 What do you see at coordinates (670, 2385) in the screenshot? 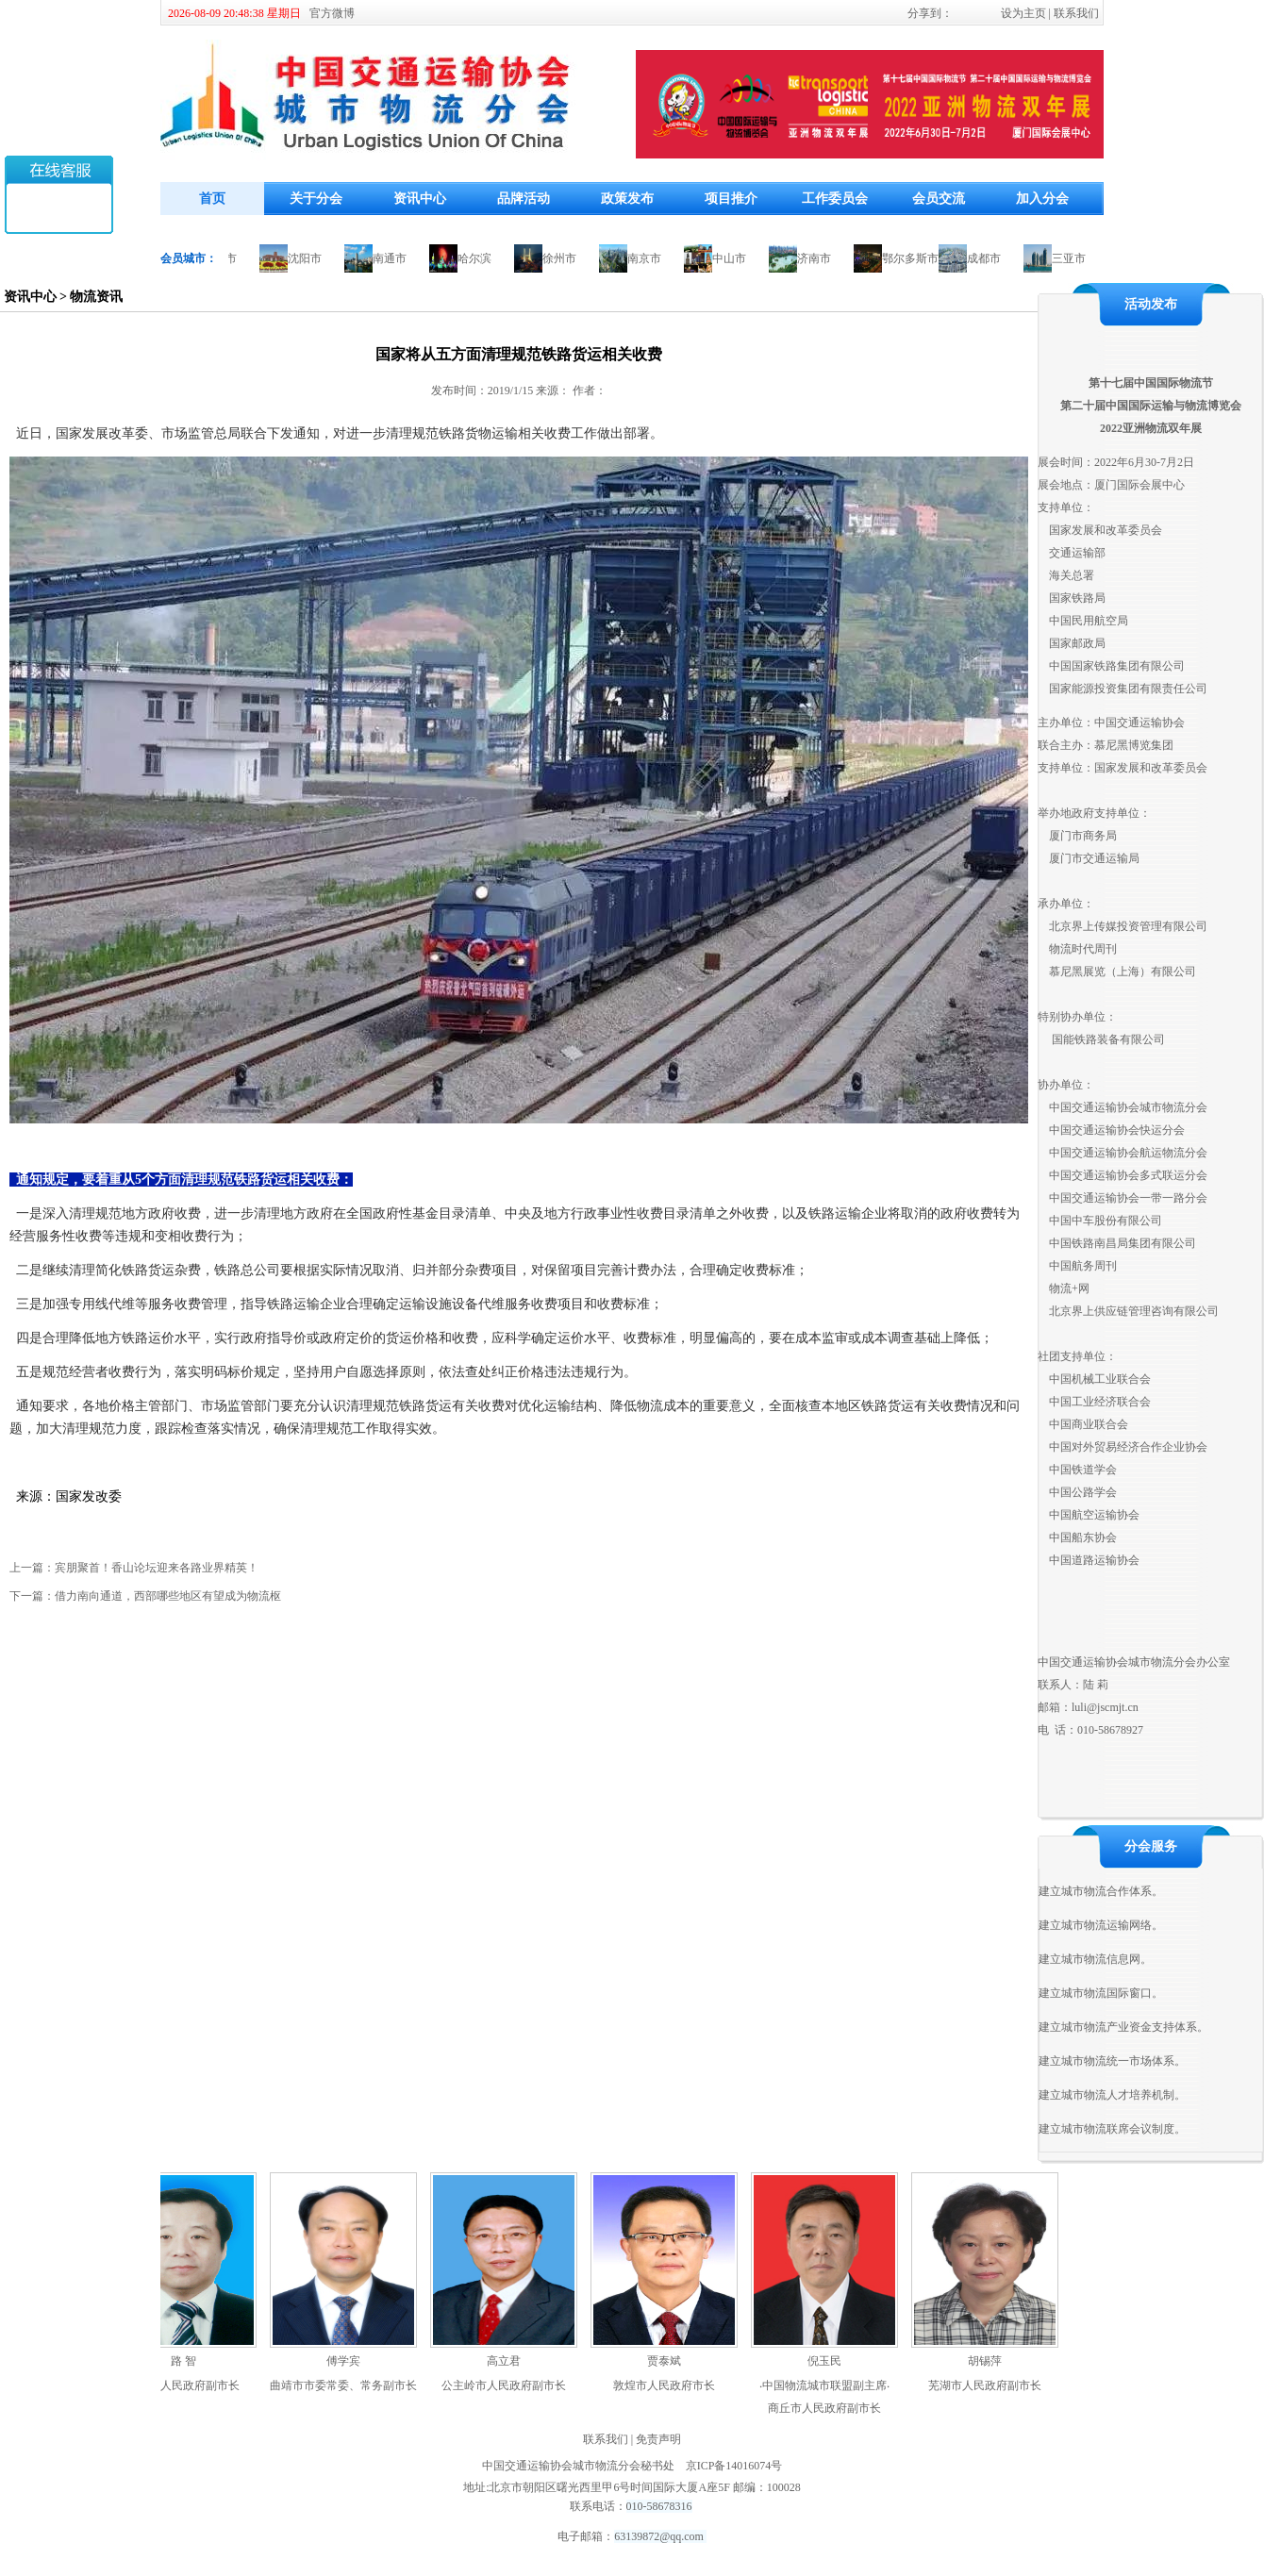
I see `敦煌市人民政府市长` at bounding box center [670, 2385].